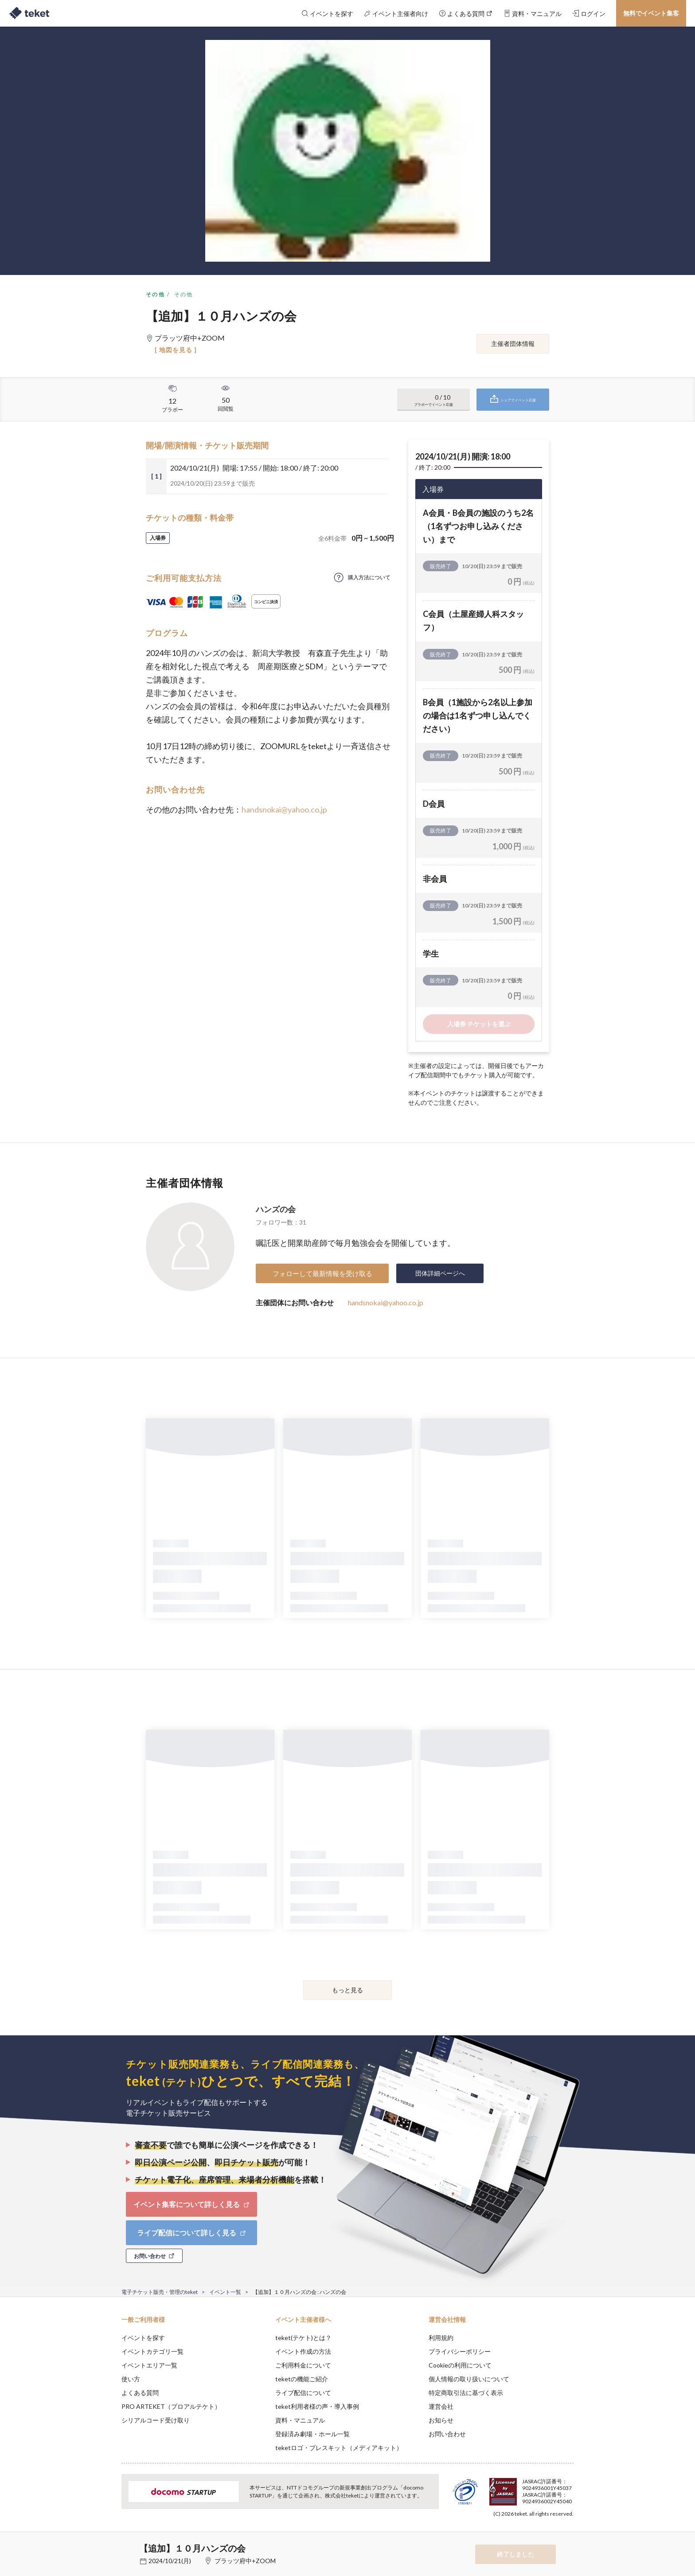  What do you see at coordinates (245, 2560) in the screenshot?
I see `プラッツ府中+ZOOM` at bounding box center [245, 2560].